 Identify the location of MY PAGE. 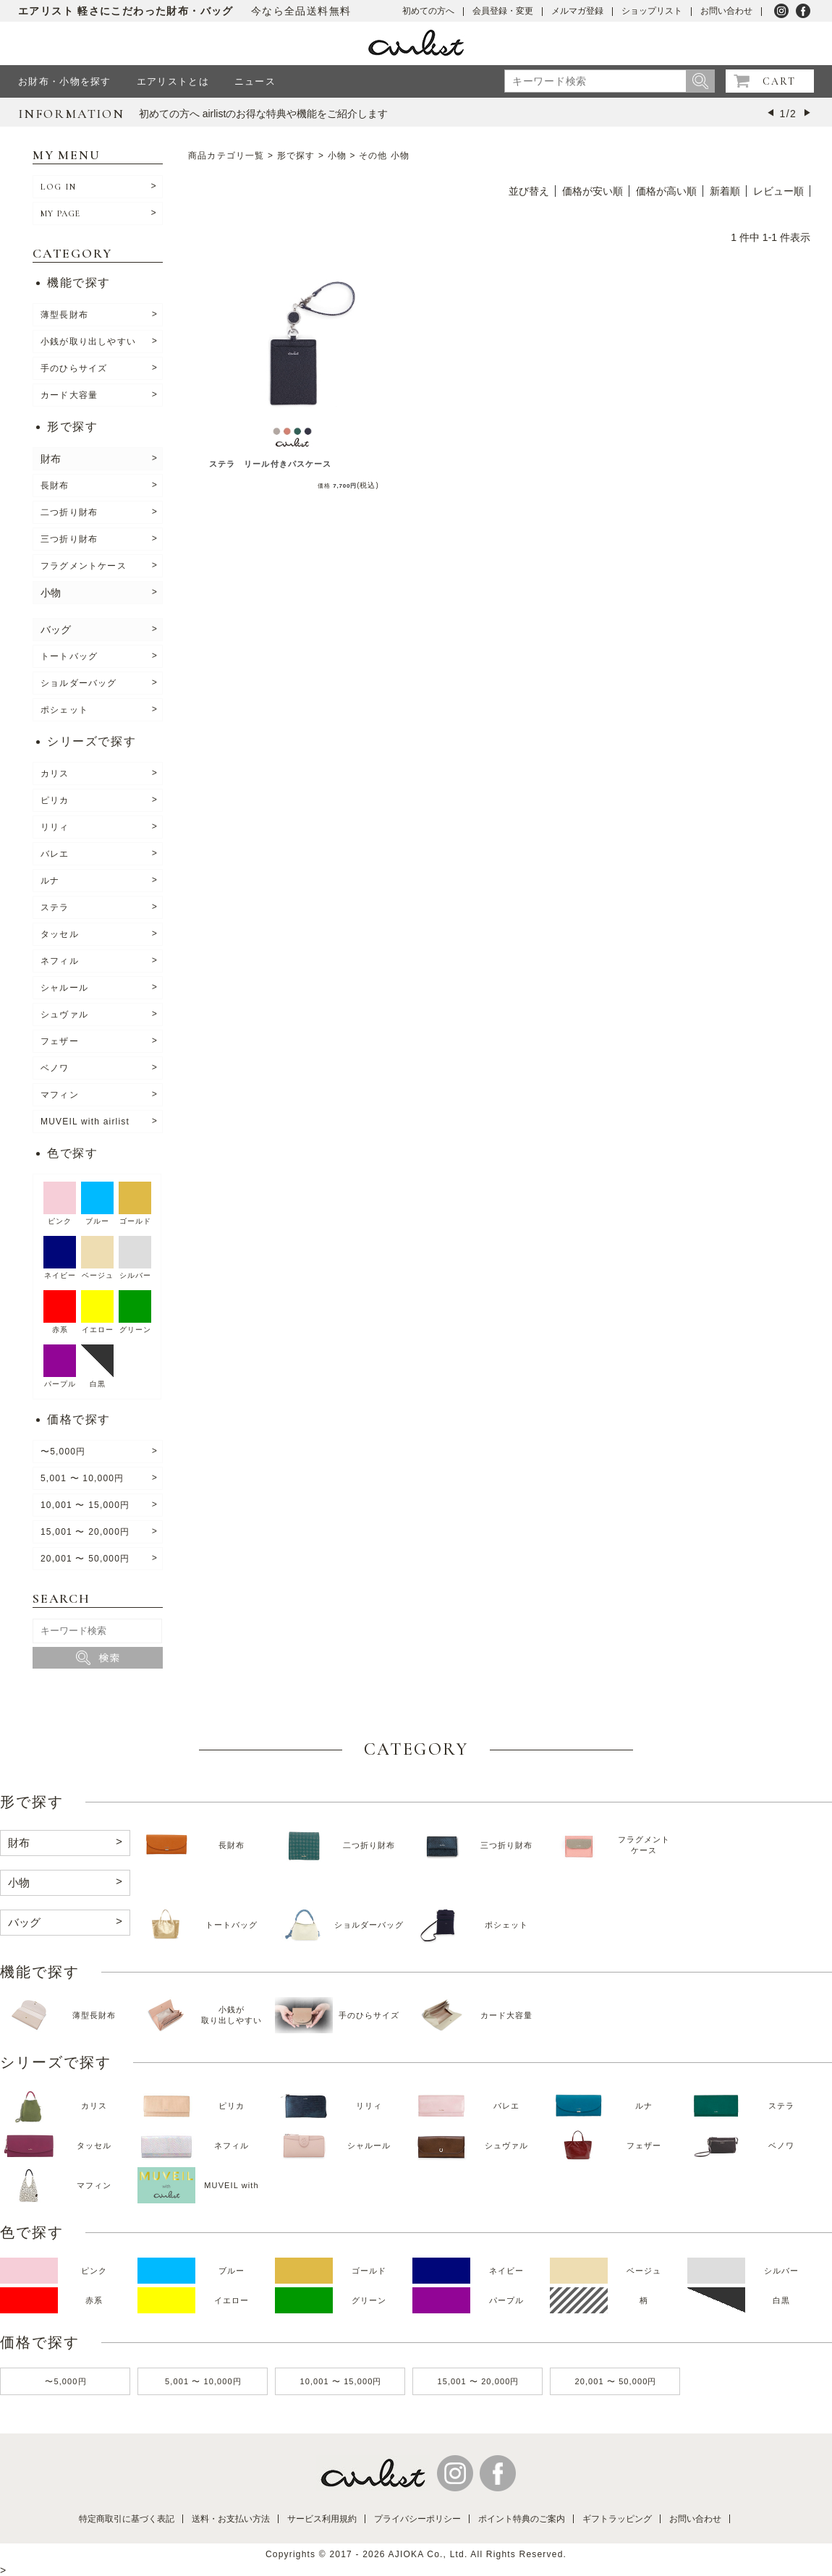
(60, 213).